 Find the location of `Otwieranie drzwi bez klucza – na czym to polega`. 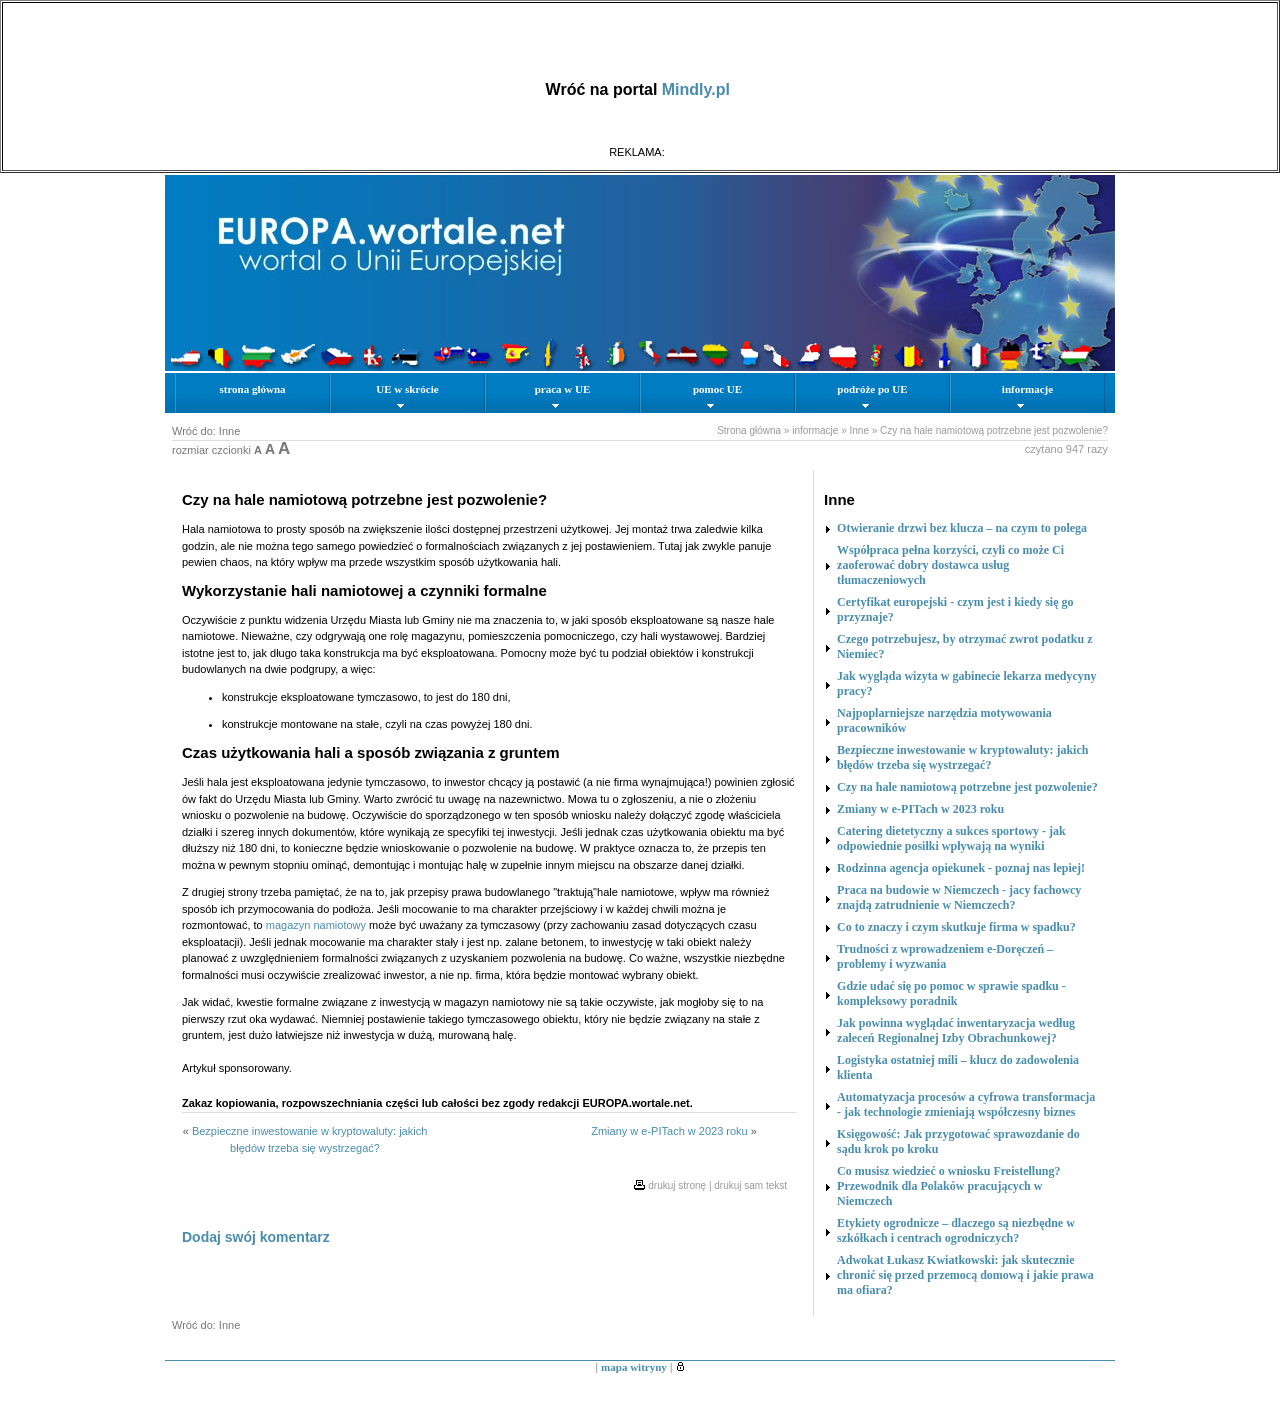

Otwieranie drzwi bez klucza – na czym to polega is located at coordinates (962, 528).